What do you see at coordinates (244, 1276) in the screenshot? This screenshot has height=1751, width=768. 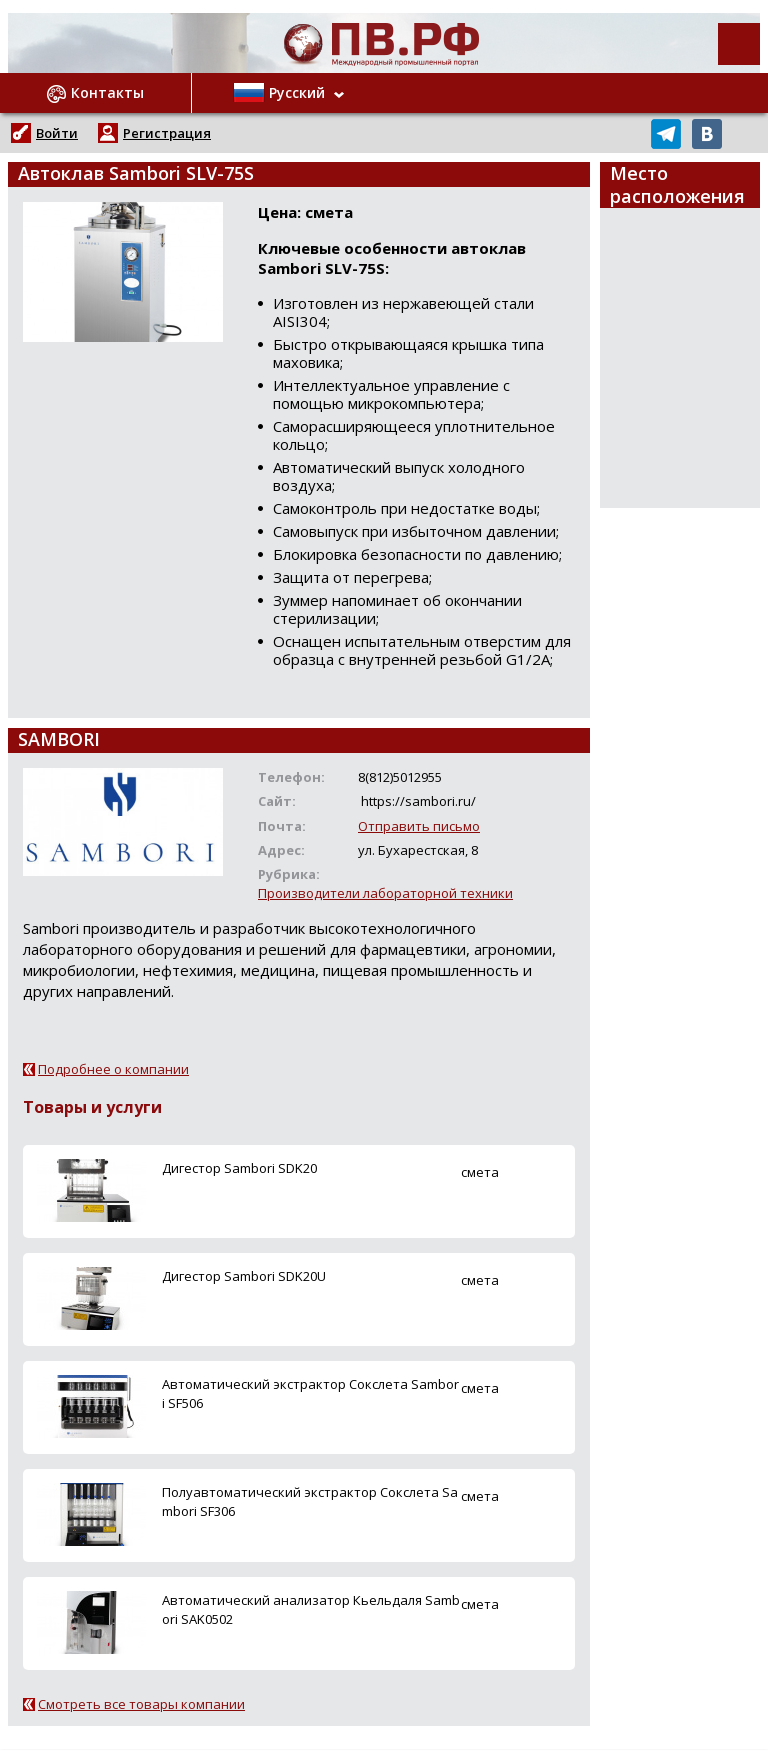 I see `Дигестор Sambori SDK20U` at bounding box center [244, 1276].